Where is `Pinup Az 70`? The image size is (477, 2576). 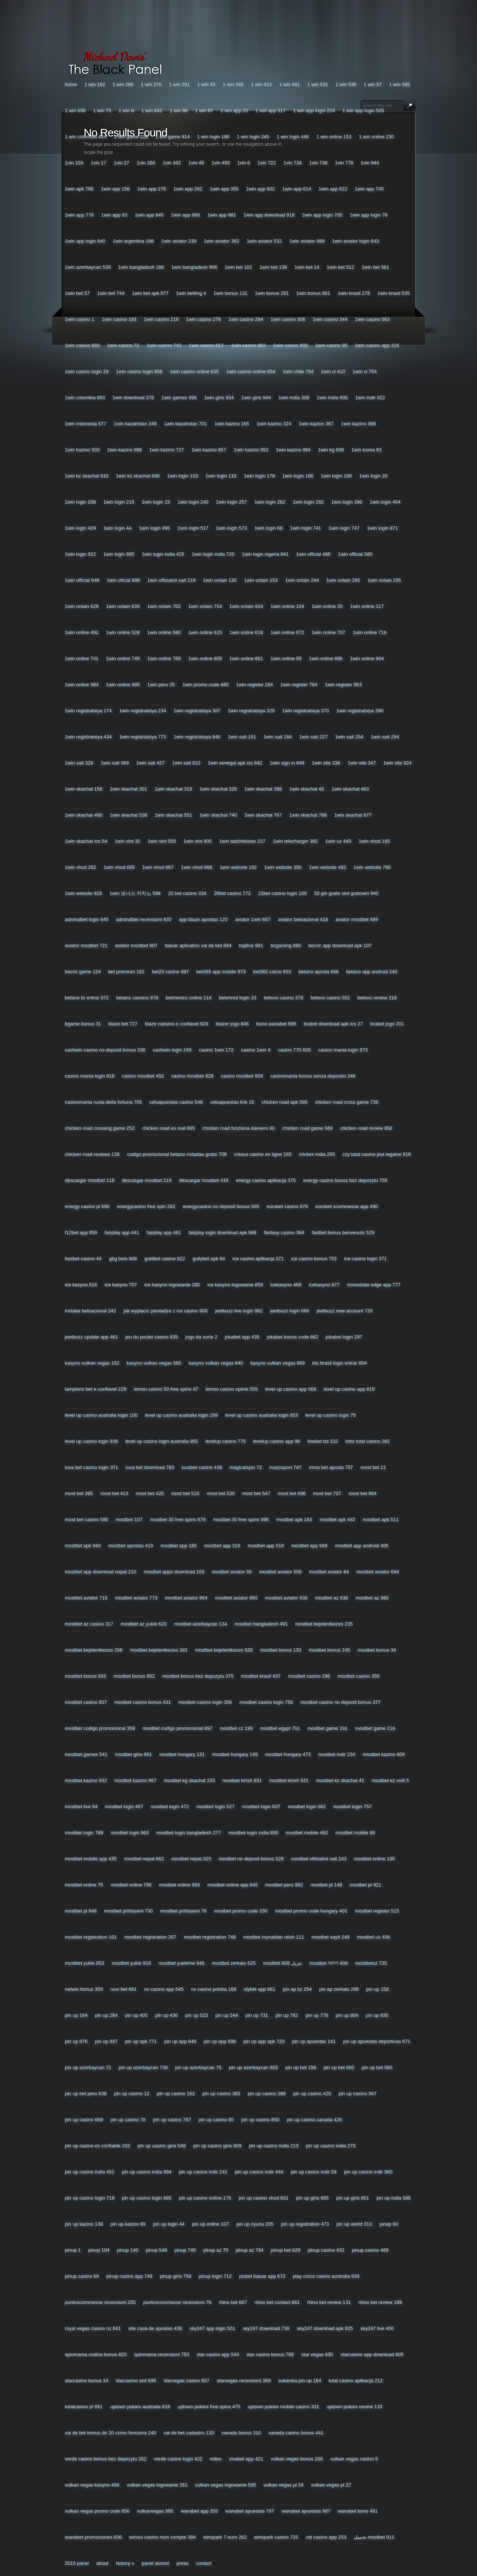
Pinup Az 70 is located at coordinates (215, 2250).